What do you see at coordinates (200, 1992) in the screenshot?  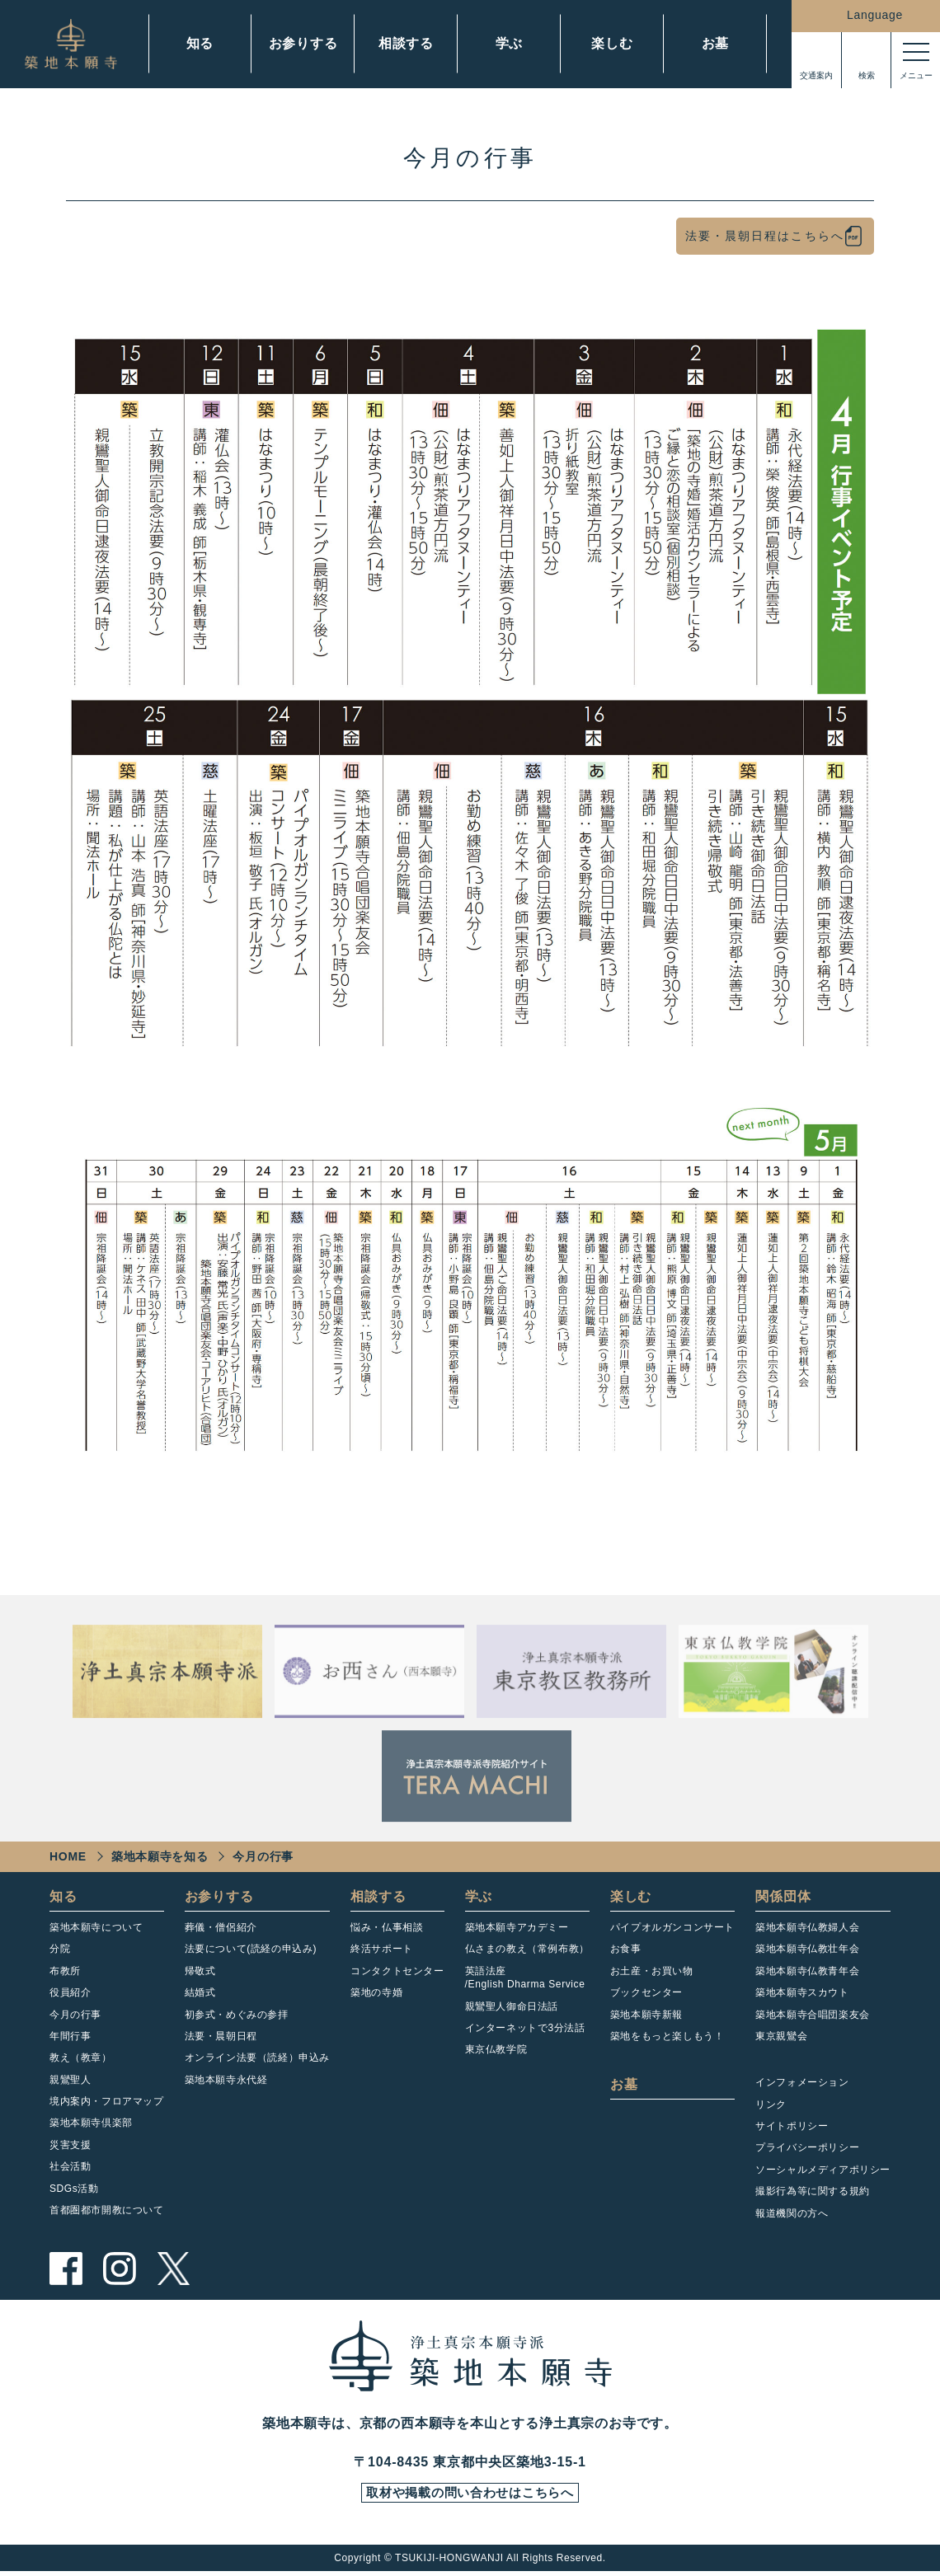 I see `結婚式` at bounding box center [200, 1992].